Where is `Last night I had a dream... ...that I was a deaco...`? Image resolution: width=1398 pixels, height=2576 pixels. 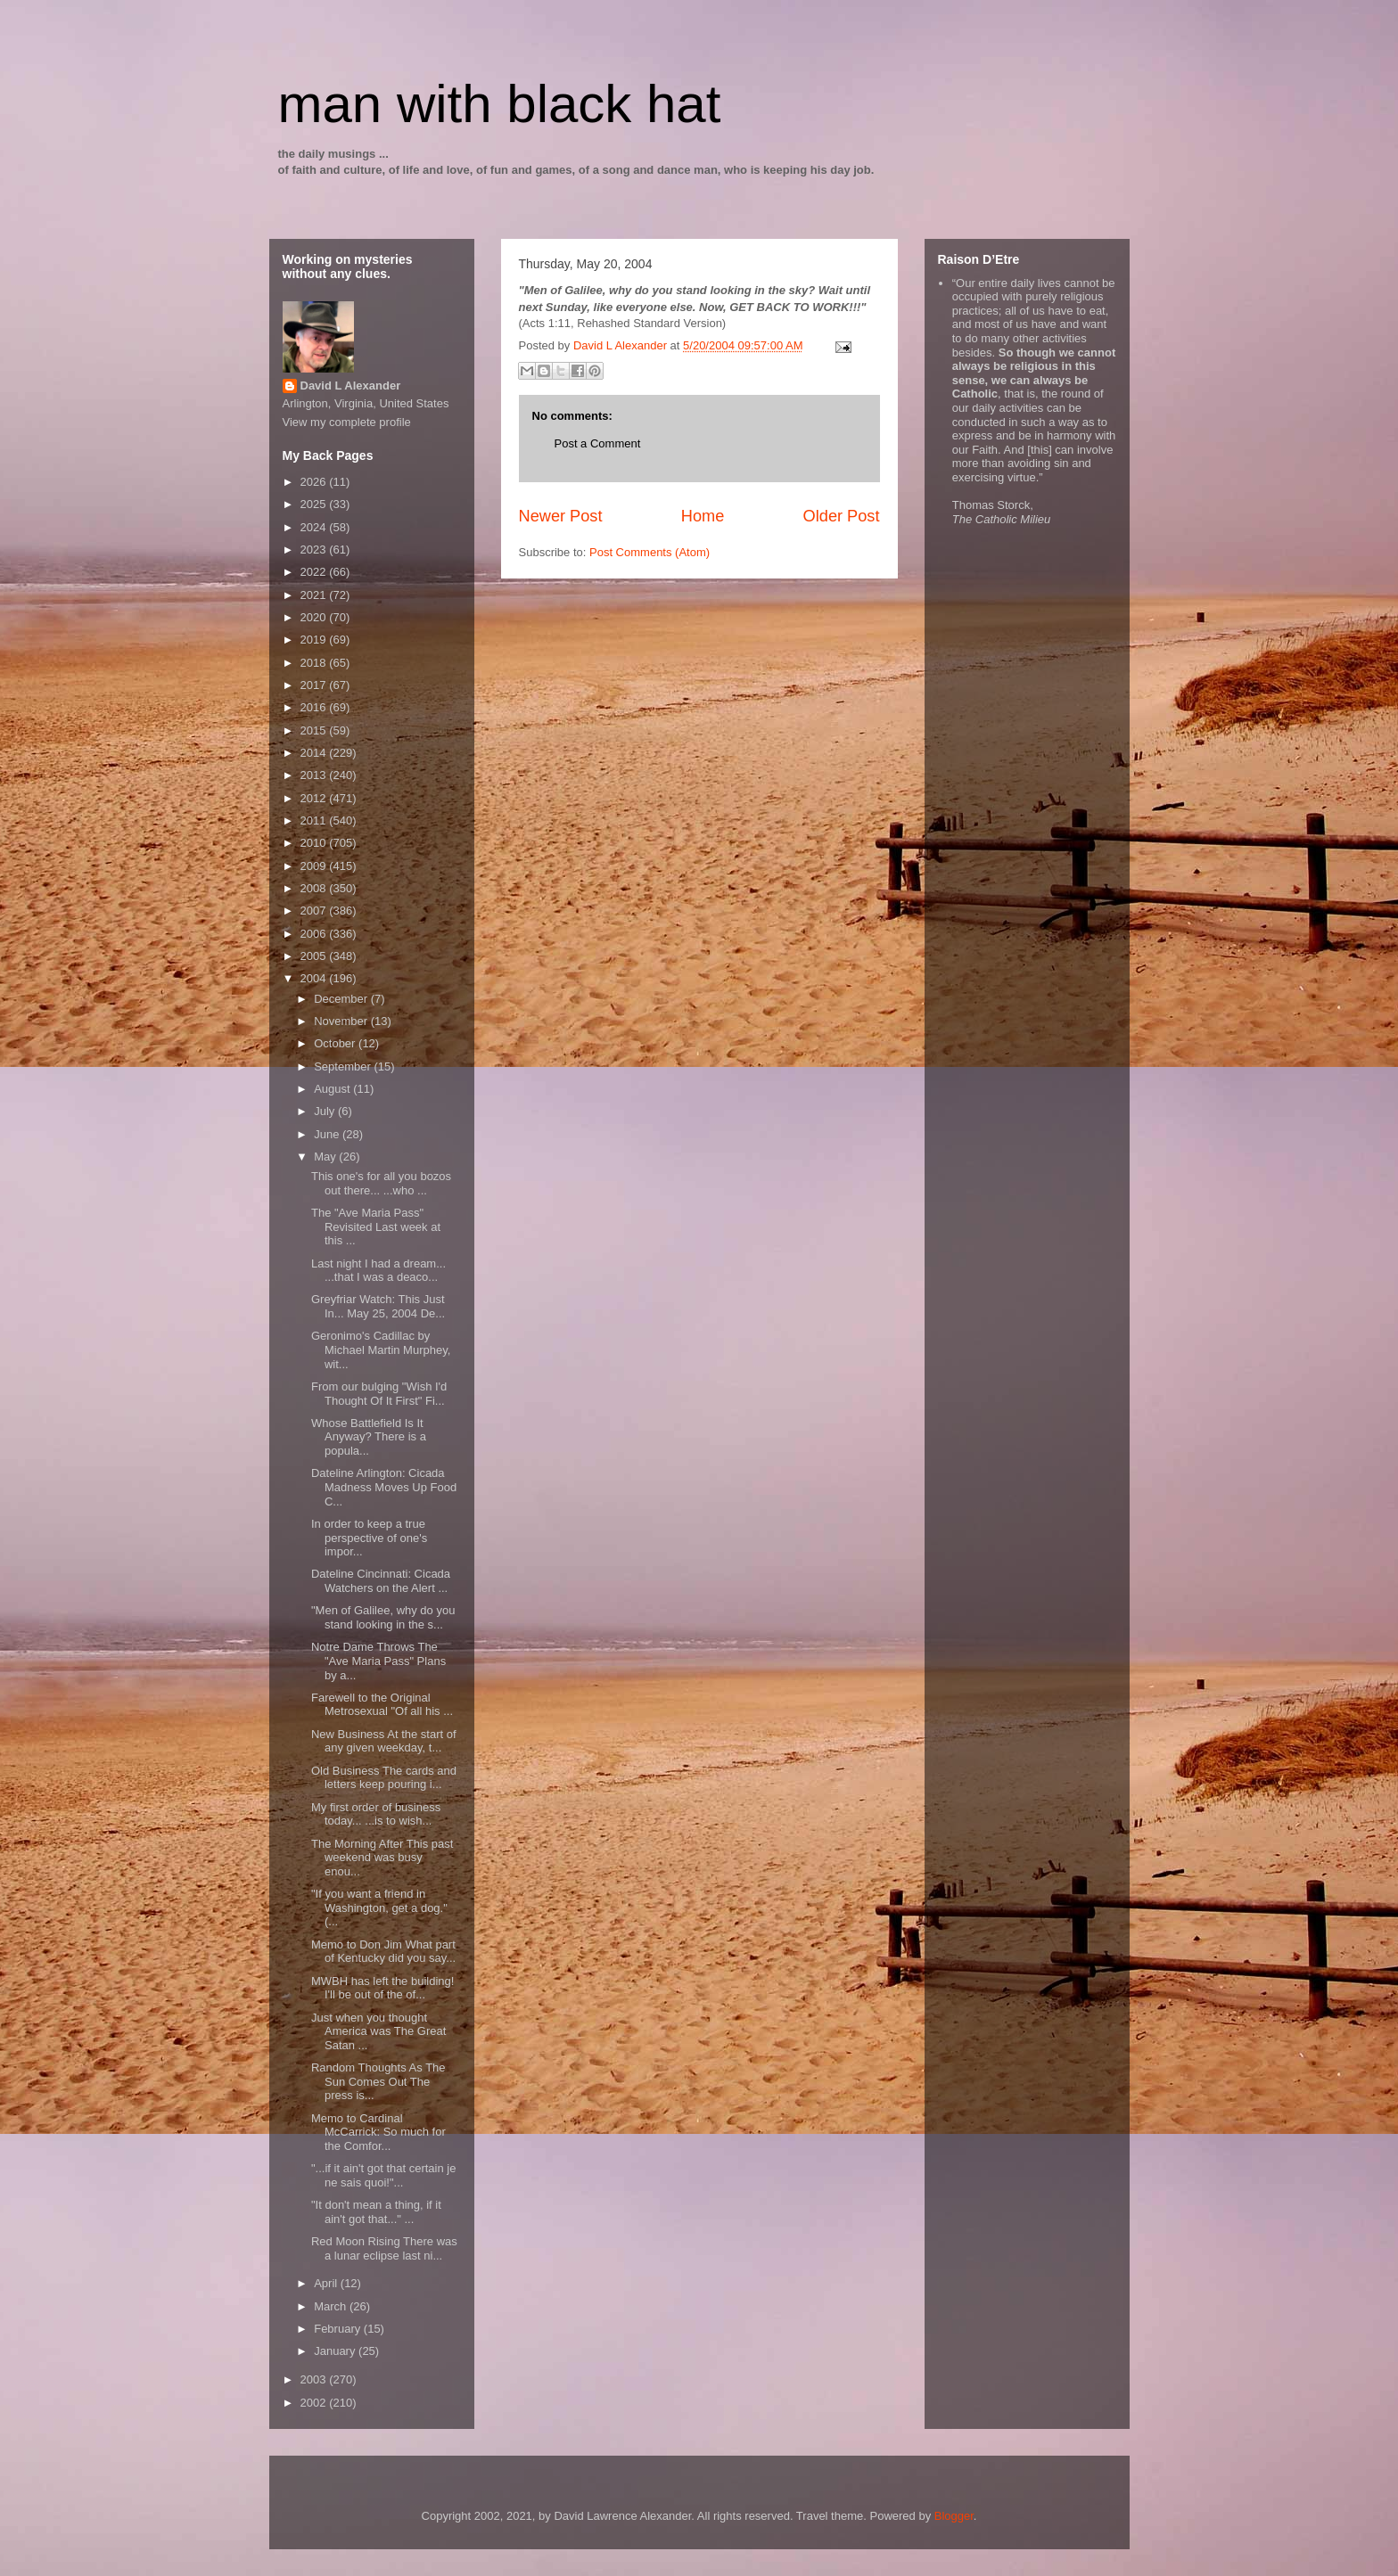
Last night I had a dream... ...that I was a deaco... is located at coordinates (378, 1270).